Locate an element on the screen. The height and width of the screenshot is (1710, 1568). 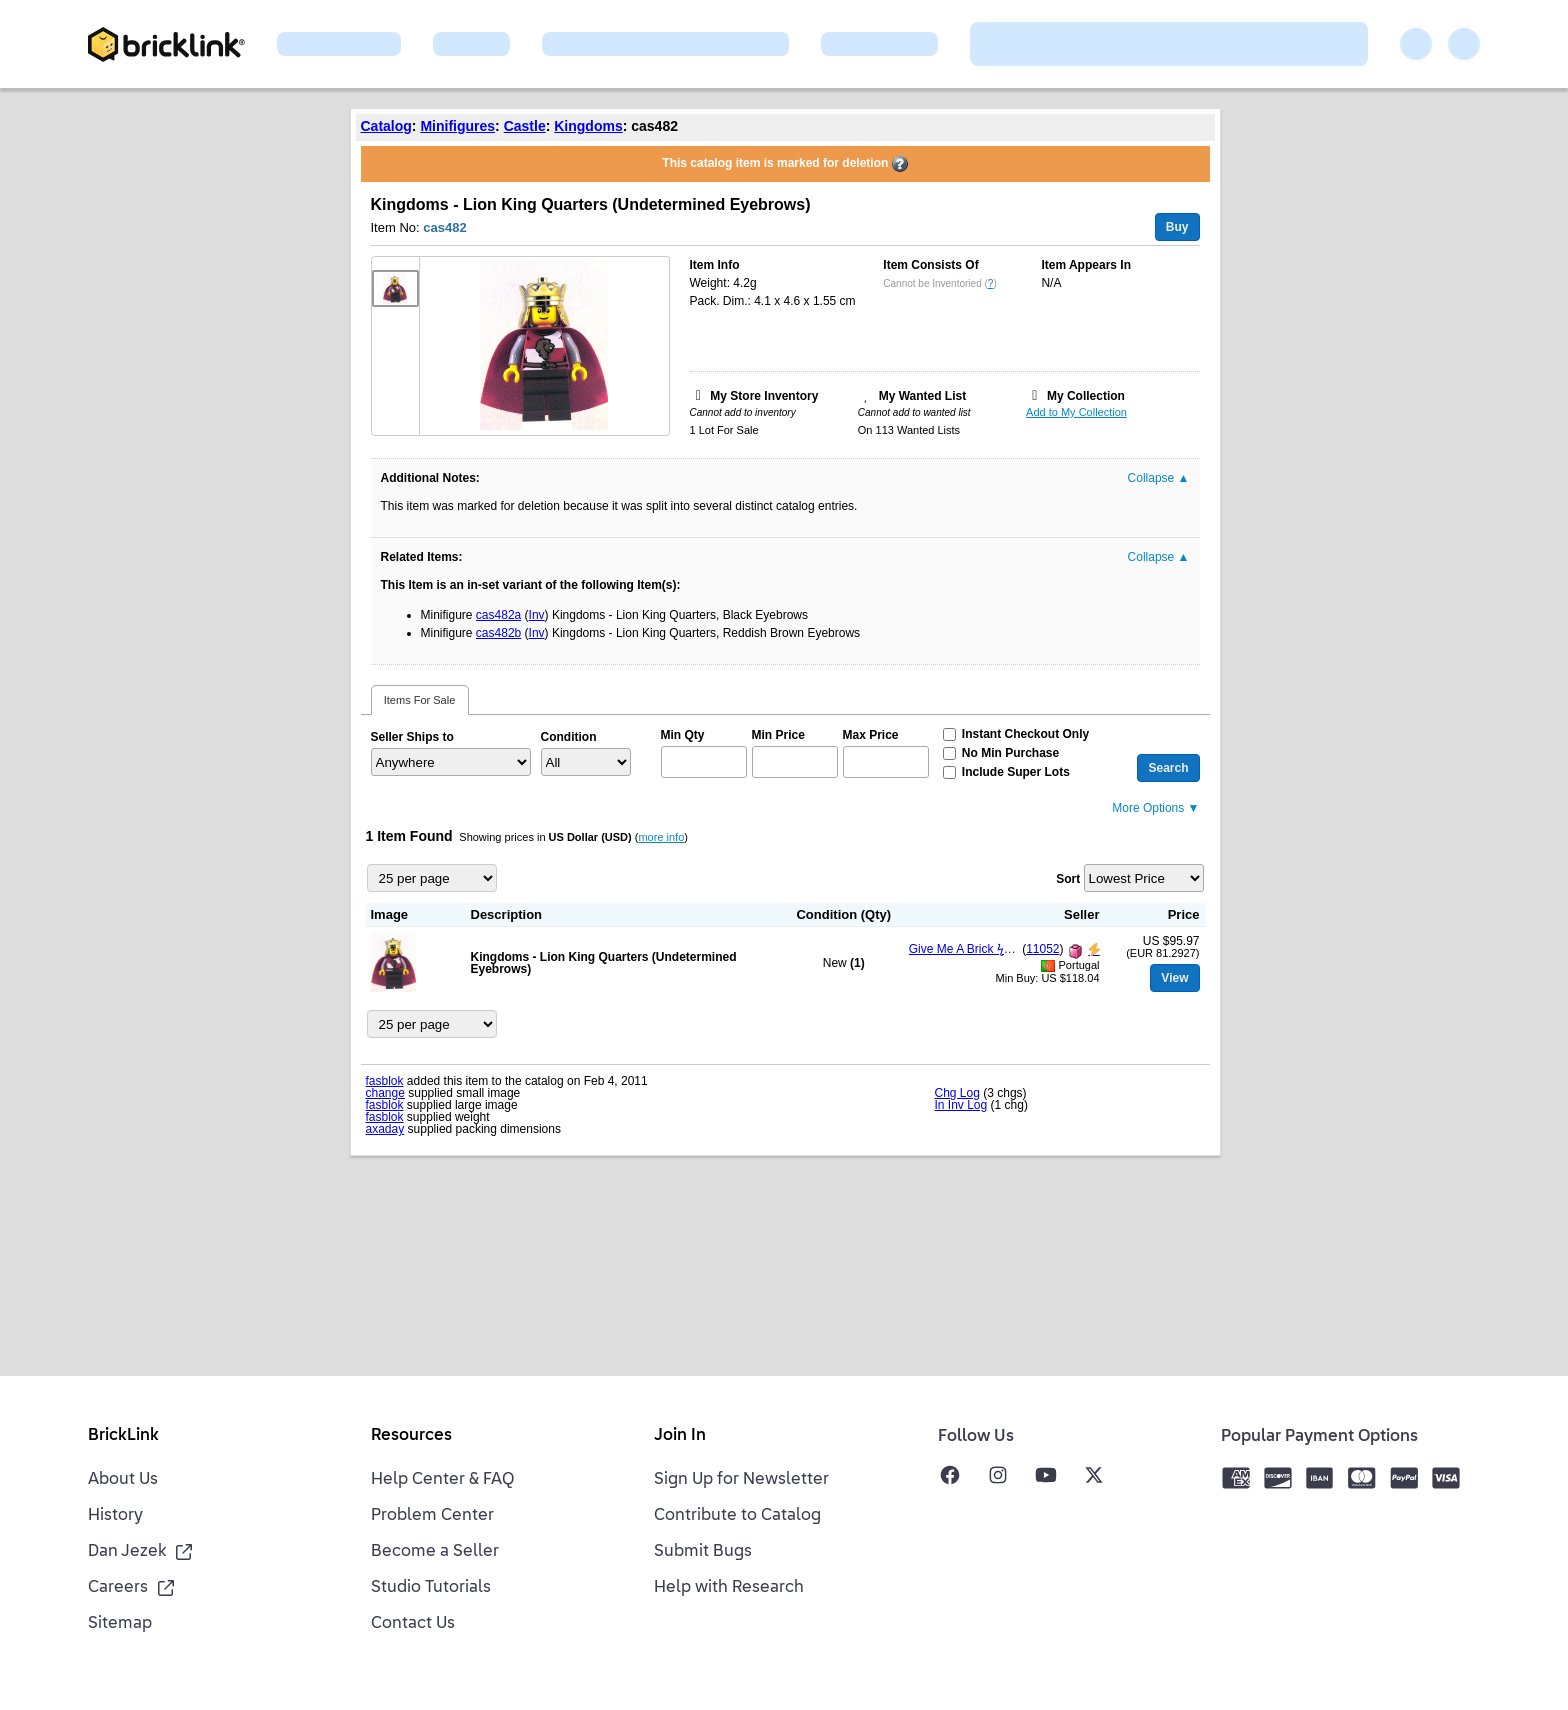
BrickLink is located at coordinates (123, 1436).